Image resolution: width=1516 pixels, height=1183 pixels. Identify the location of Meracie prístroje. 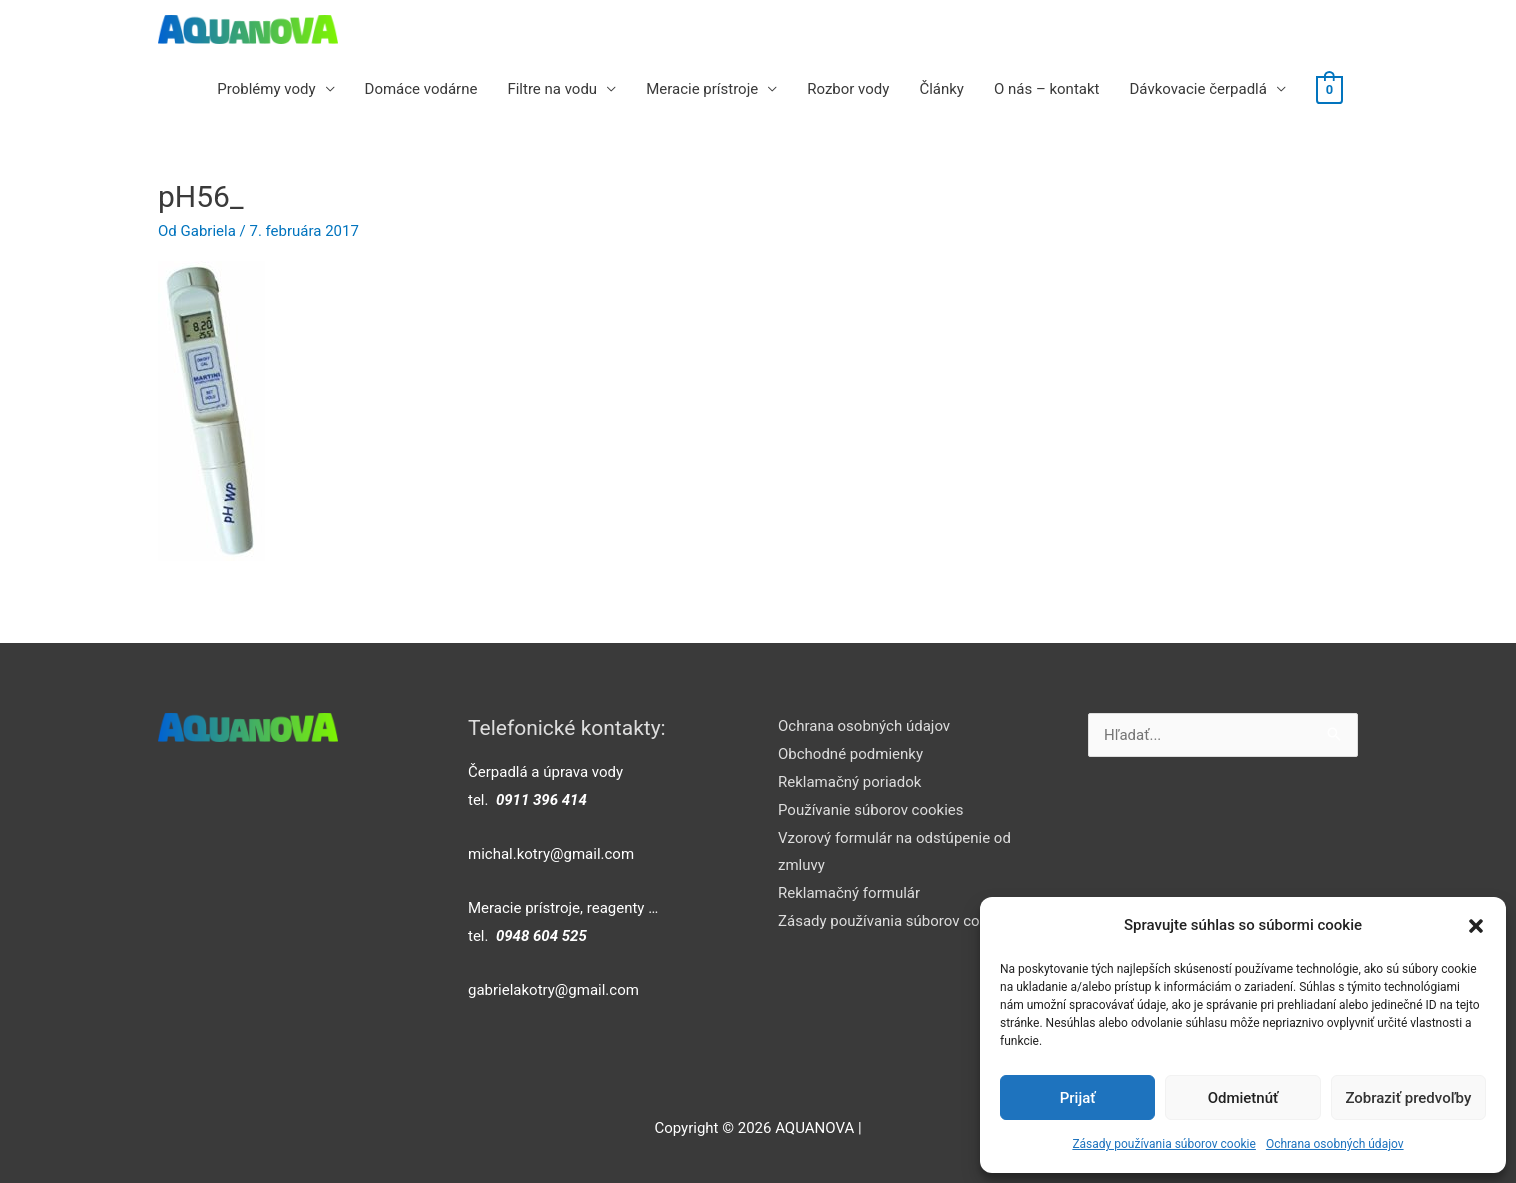
(702, 89).